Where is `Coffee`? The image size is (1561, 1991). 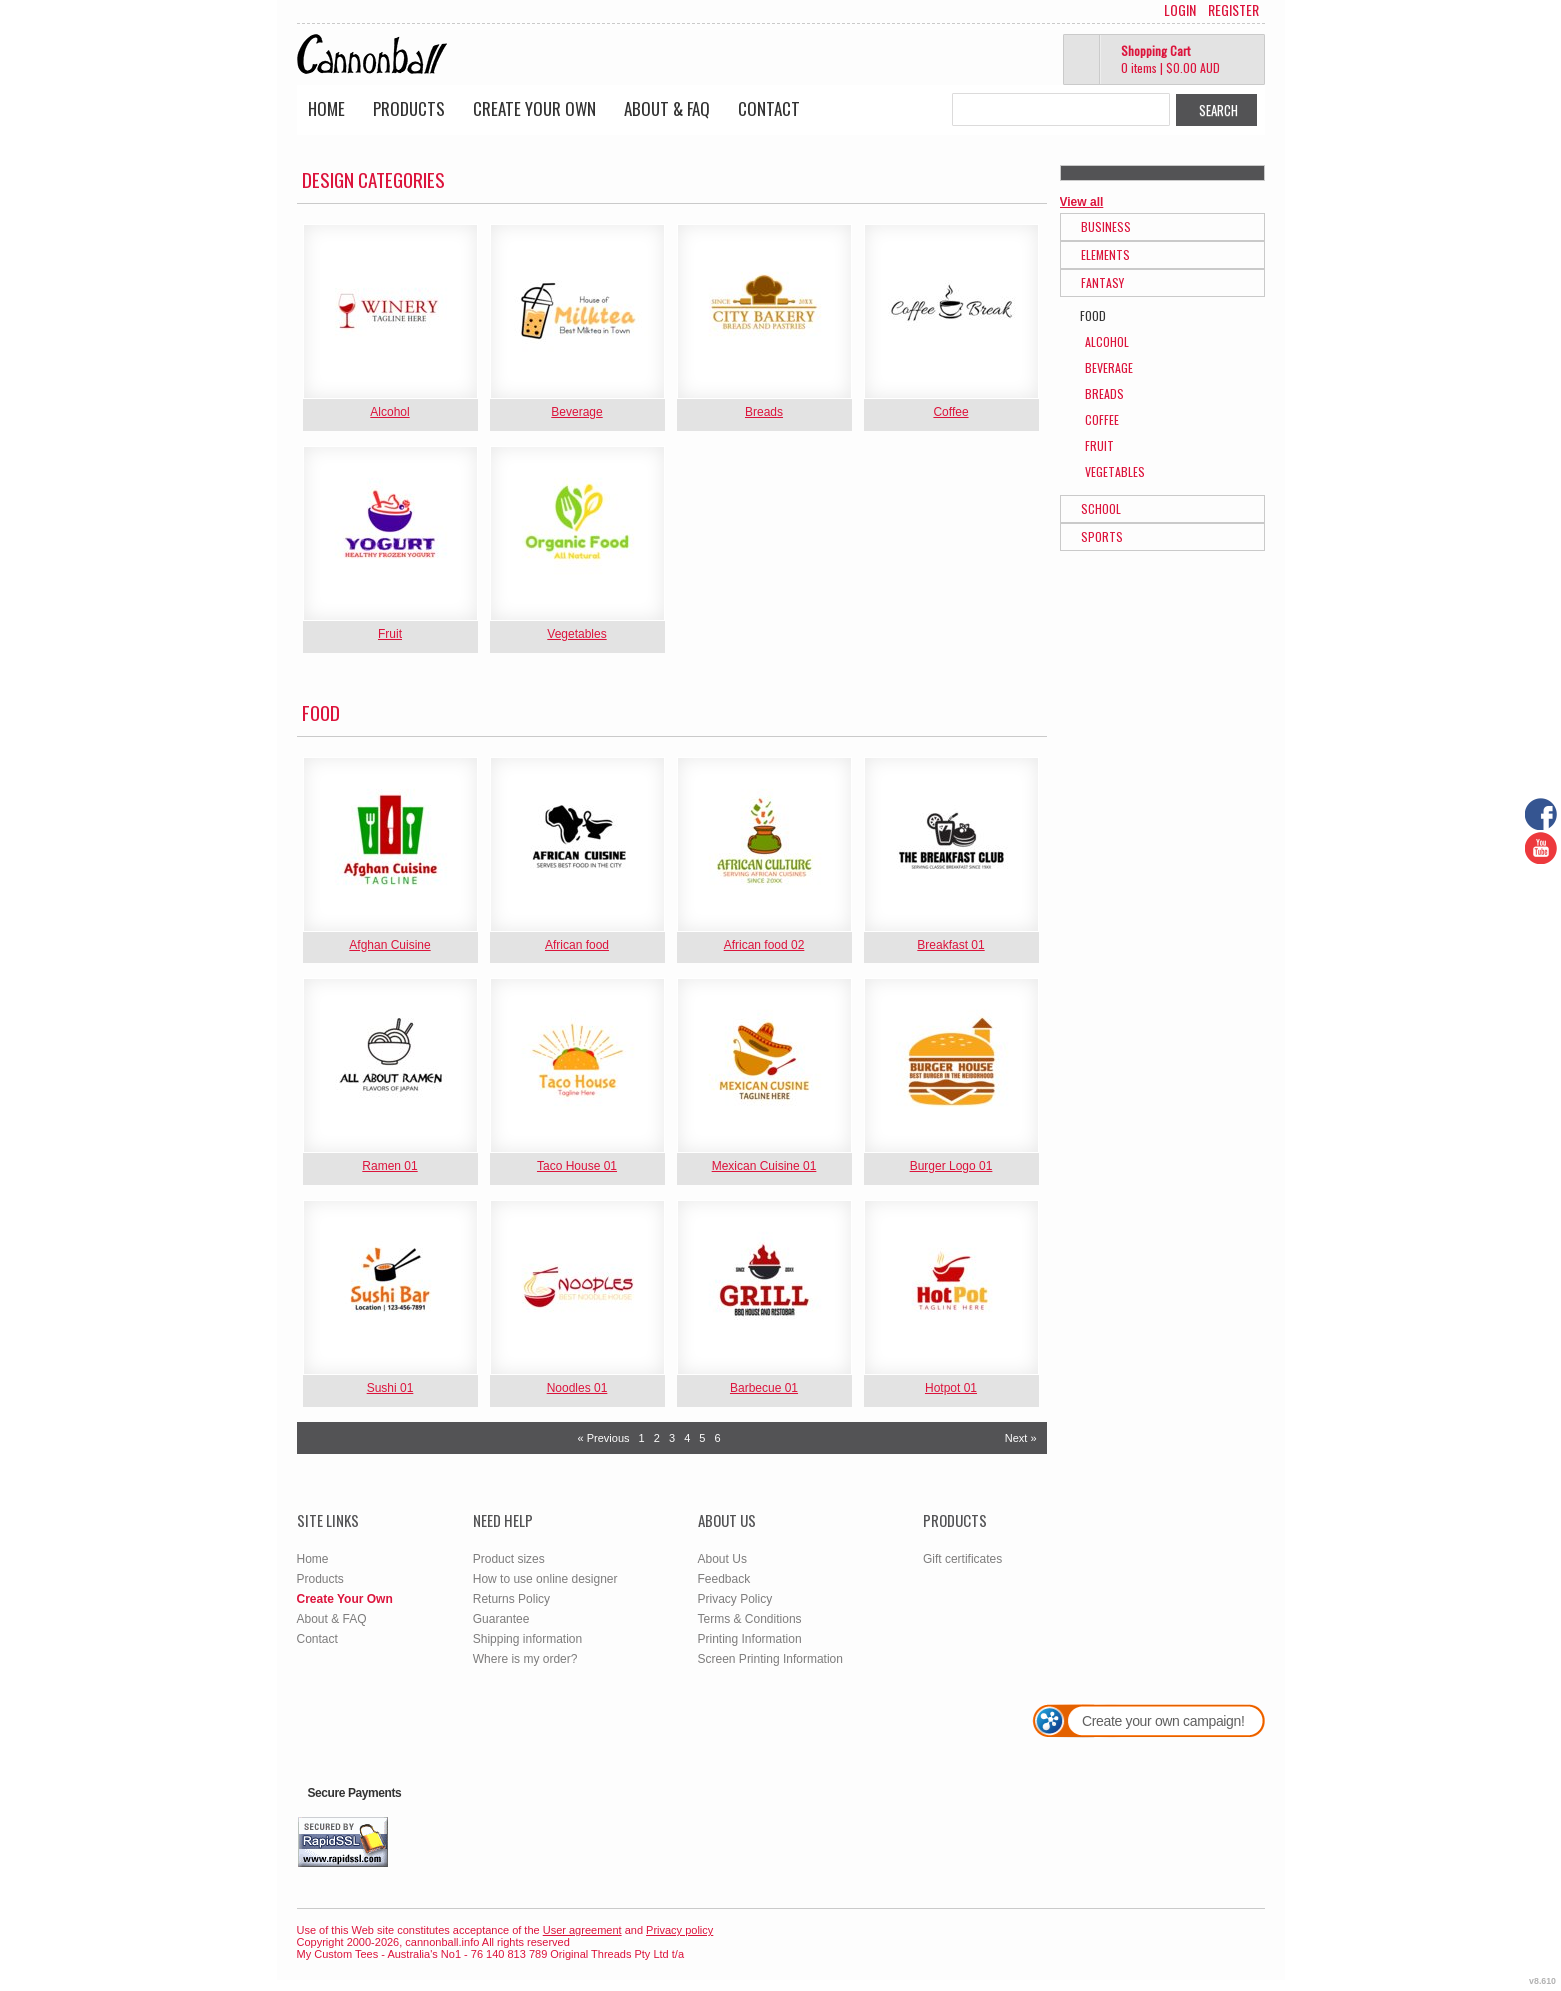 Coffee is located at coordinates (950, 412).